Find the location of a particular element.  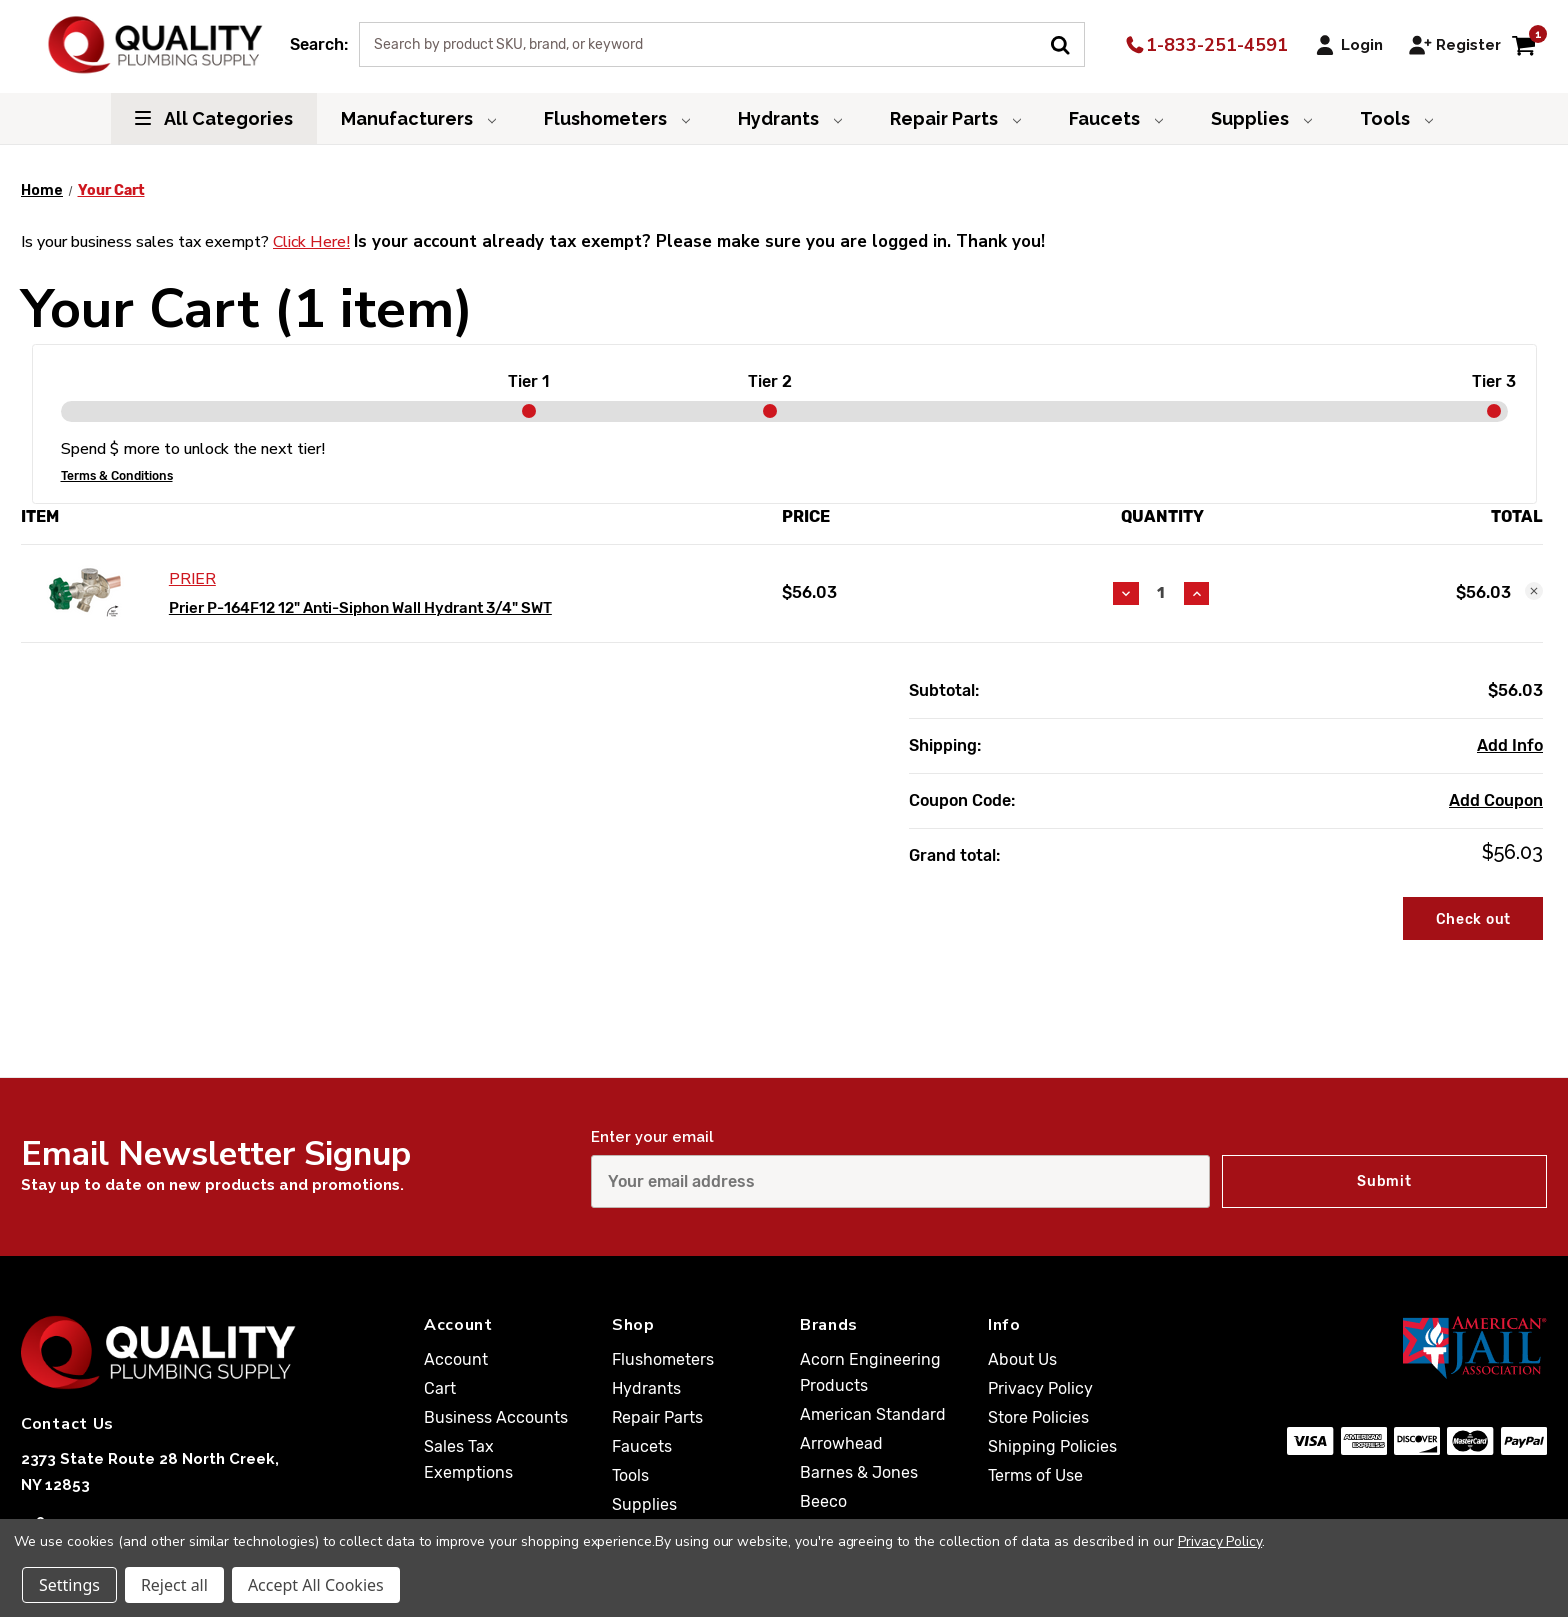

1-833-251-4591 is located at coordinates (1205, 45).